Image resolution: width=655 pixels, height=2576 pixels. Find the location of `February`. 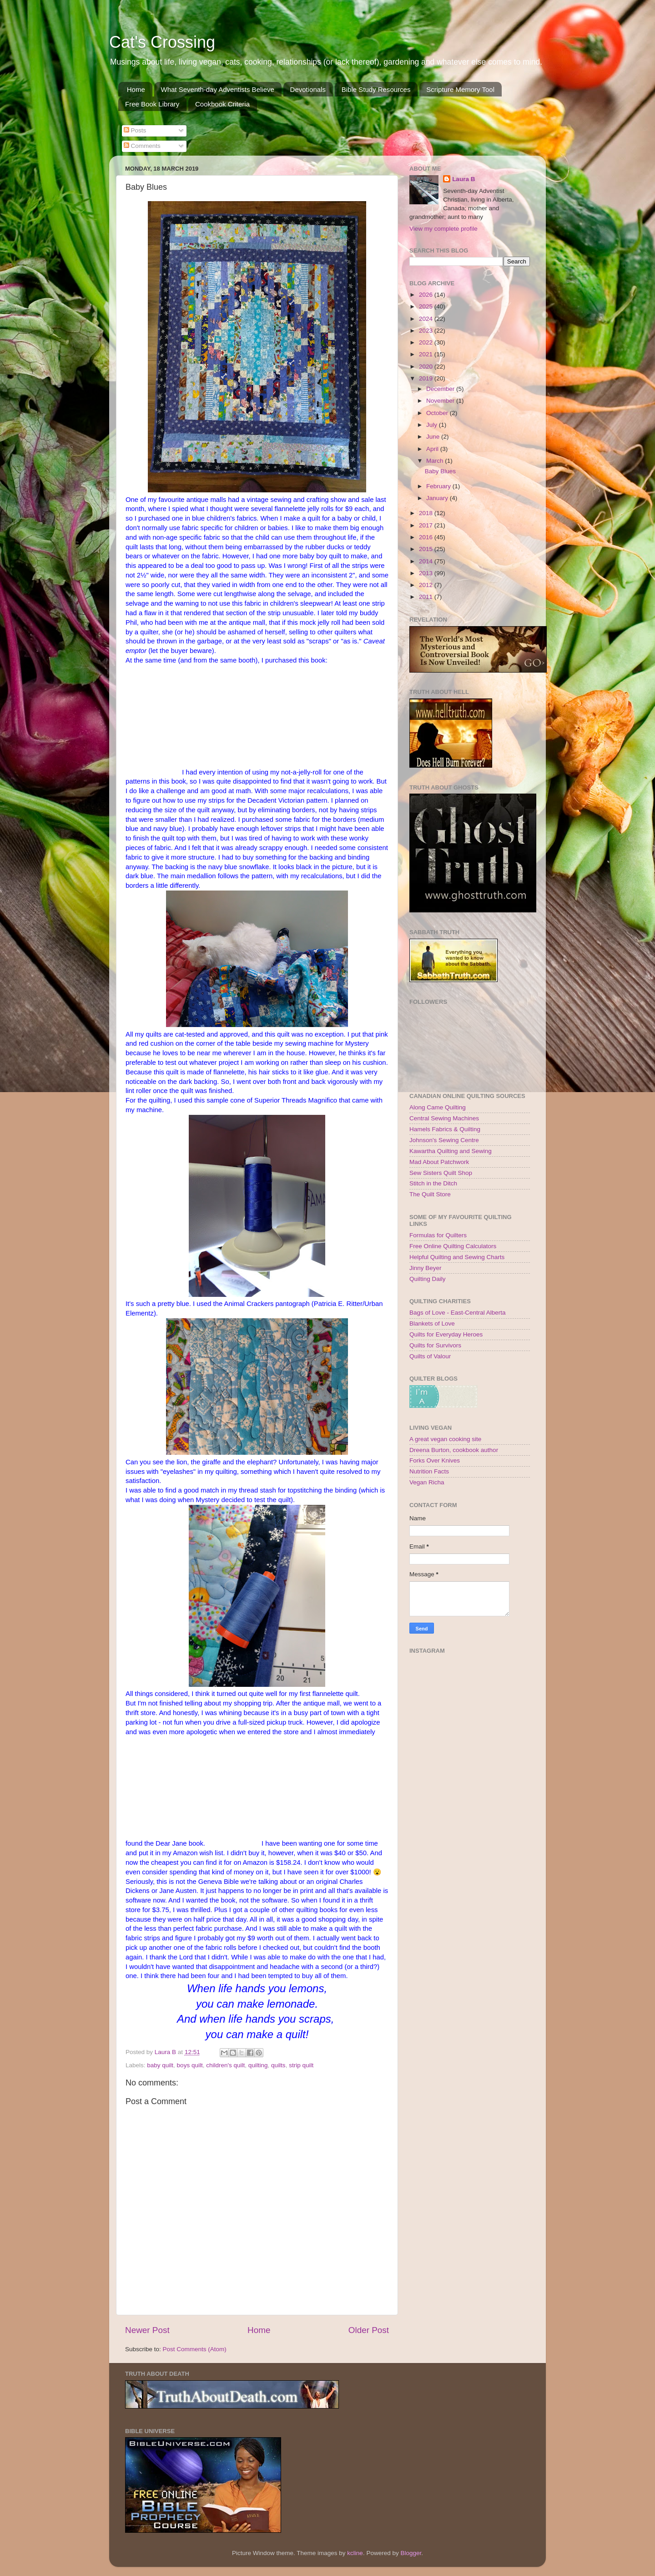

February is located at coordinates (439, 486).